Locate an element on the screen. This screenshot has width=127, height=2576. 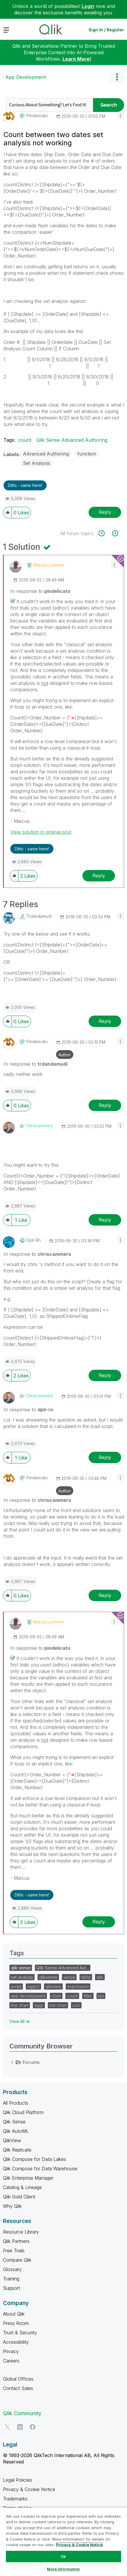
Qlik Cloud Platform is located at coordinates (23, 2112).